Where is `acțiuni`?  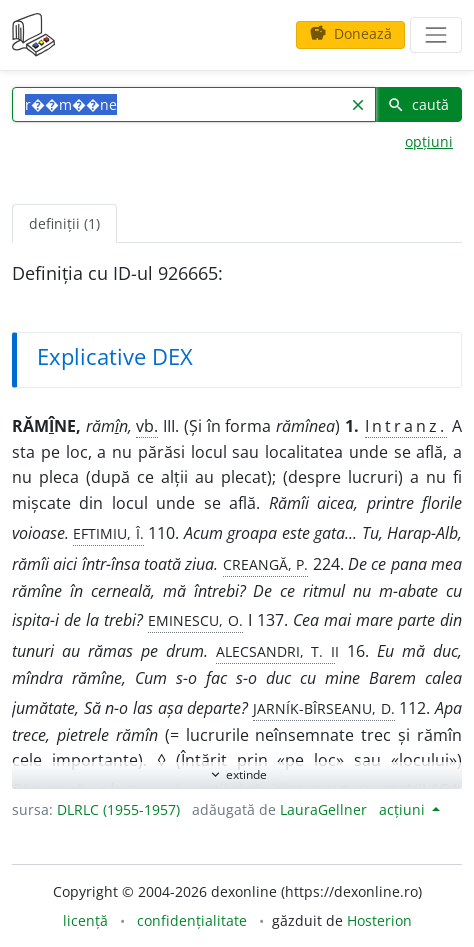 acțiuni is located at coordinates (404, 809).